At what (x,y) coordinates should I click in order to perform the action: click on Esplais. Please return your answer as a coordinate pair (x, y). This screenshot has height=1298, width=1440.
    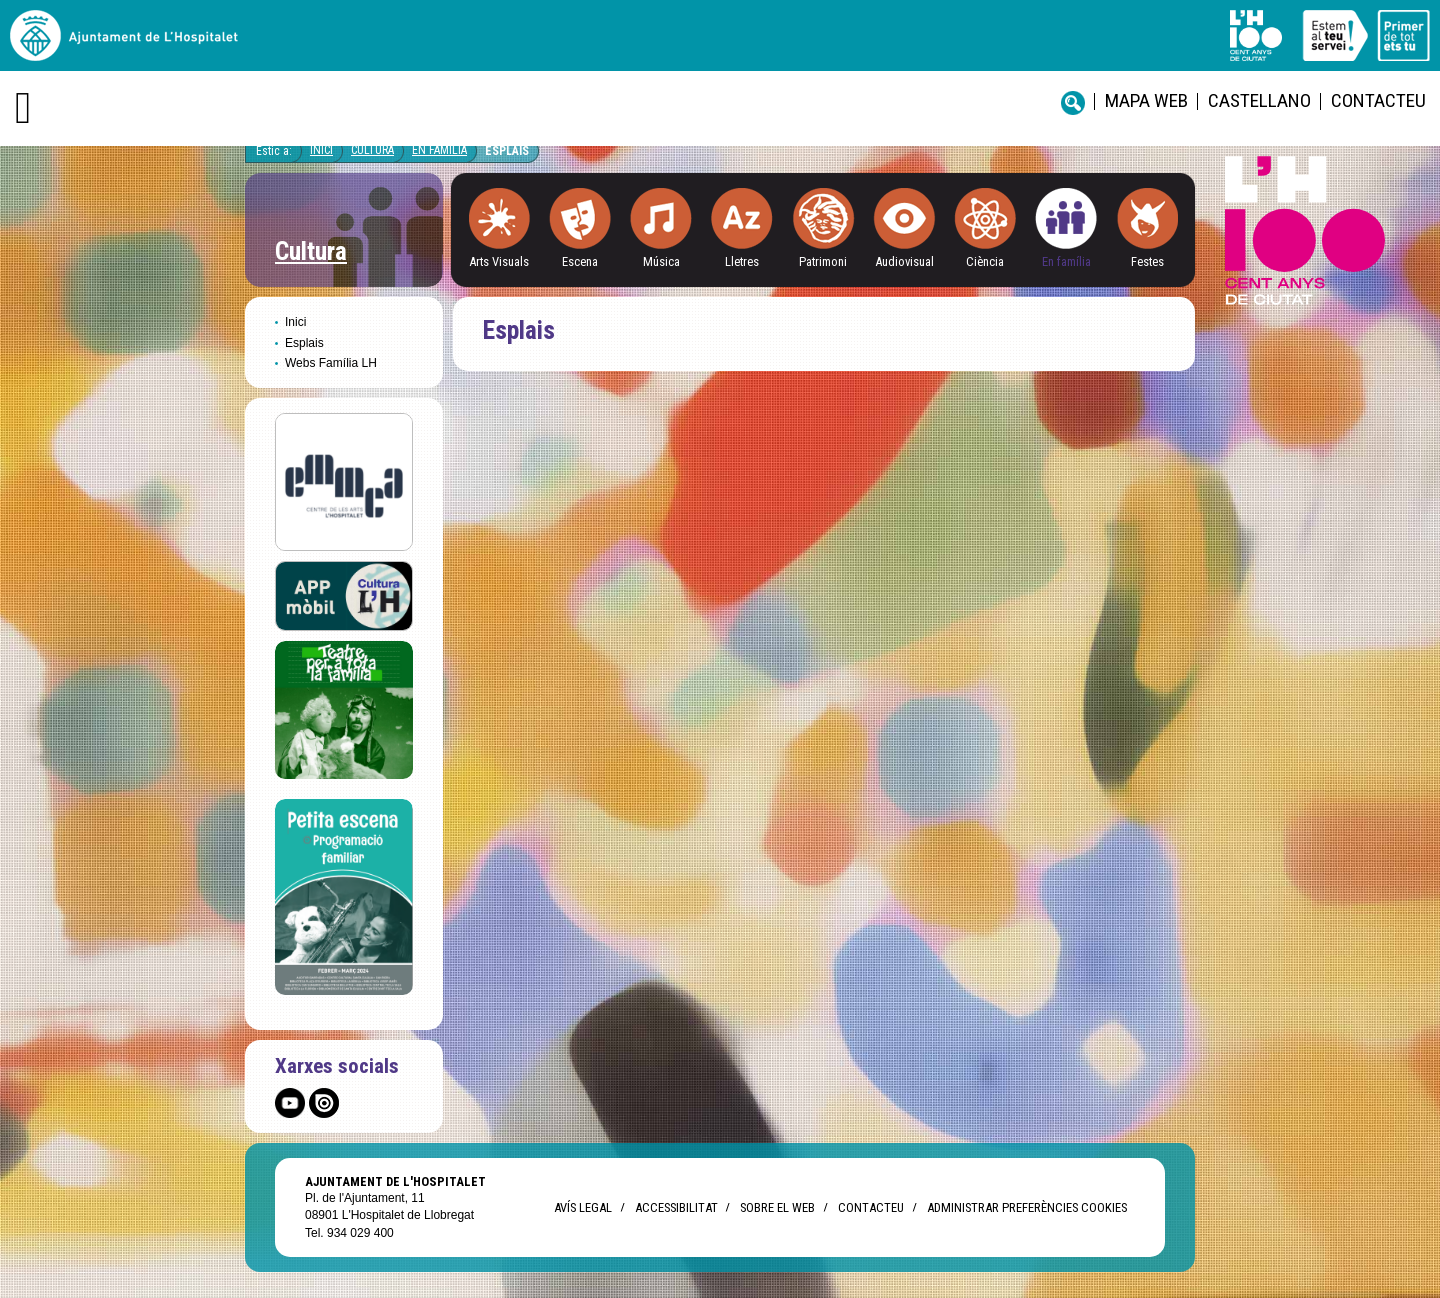
    Looking at the image, I should click on (507, 151).